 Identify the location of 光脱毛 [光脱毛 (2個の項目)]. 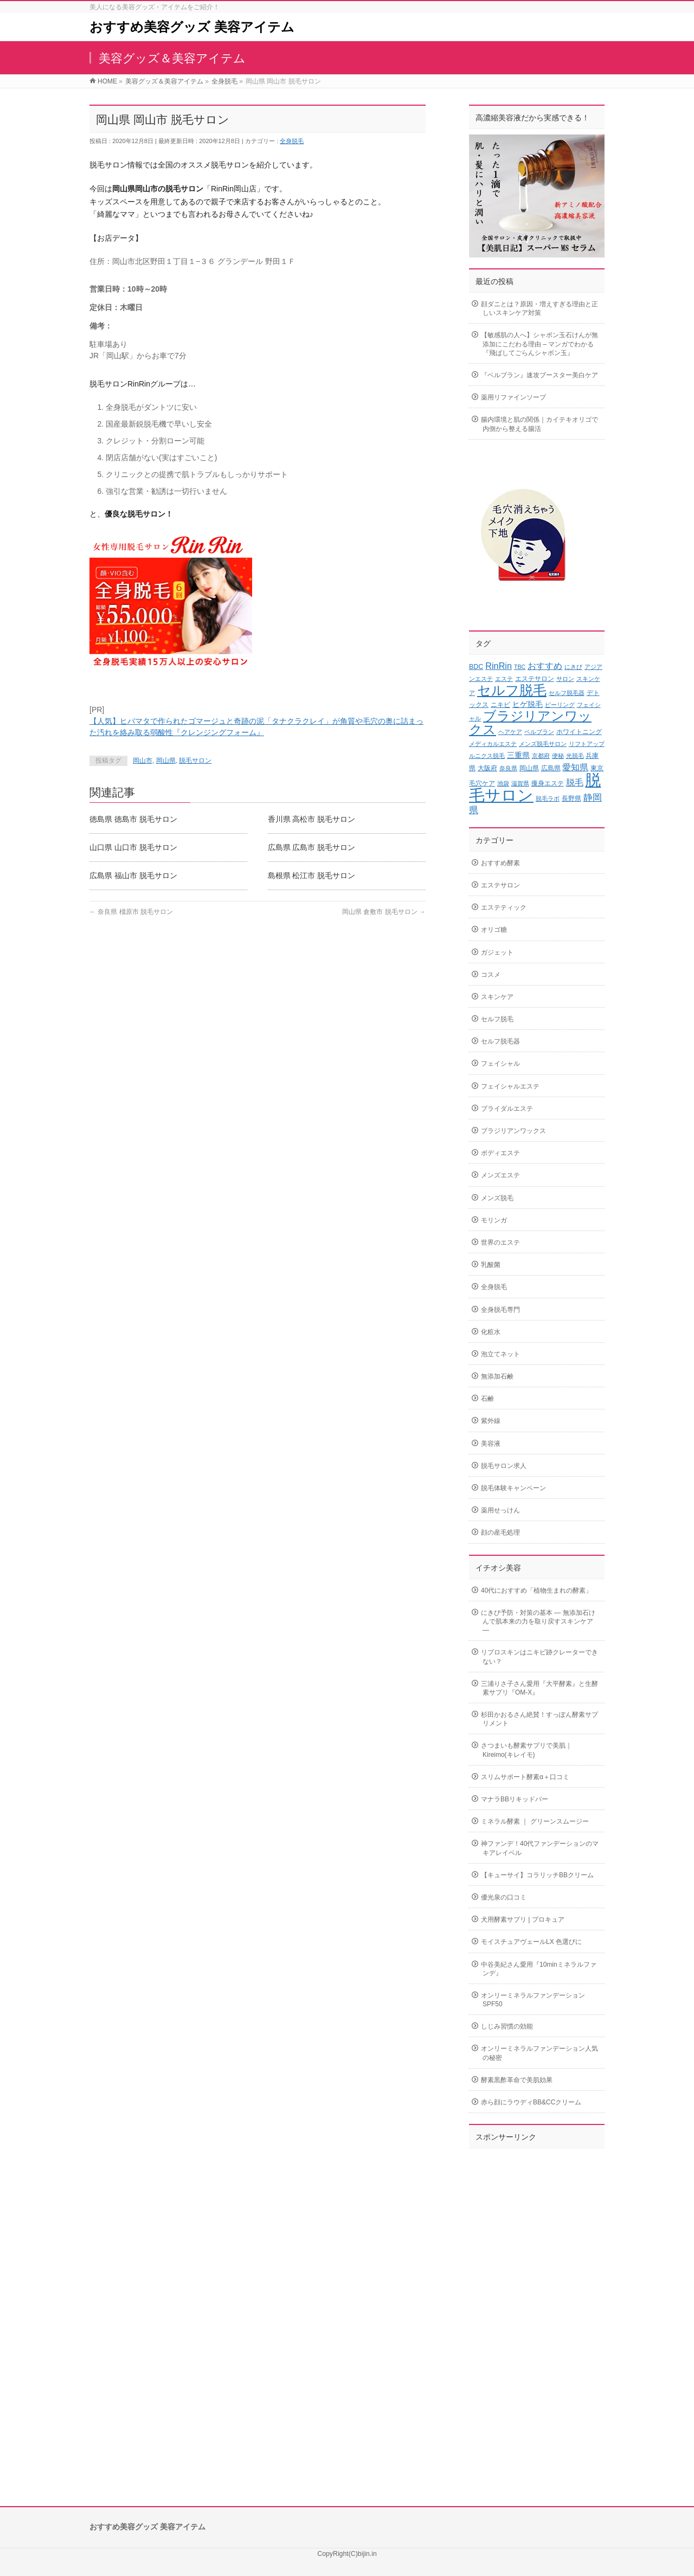
(575, 755).